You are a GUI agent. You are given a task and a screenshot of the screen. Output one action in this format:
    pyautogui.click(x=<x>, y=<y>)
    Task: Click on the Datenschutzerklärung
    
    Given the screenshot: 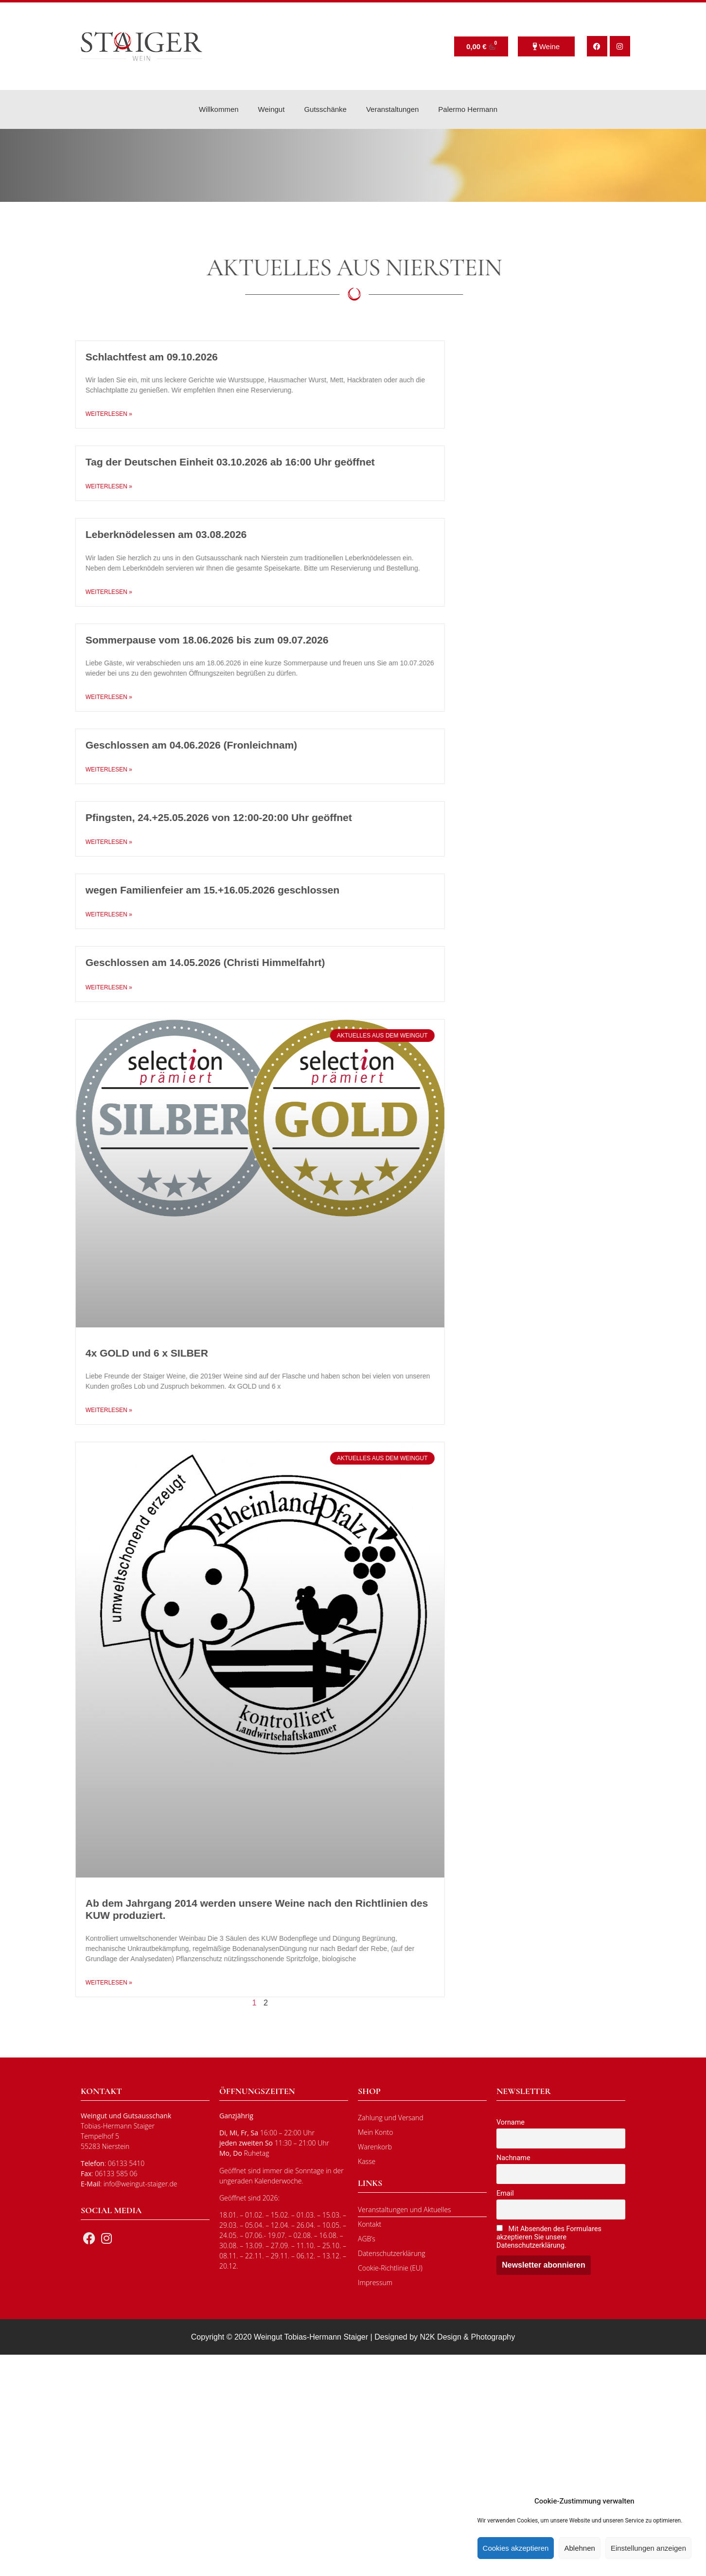 What is the action you would take?
    pyautogui.click(x=391, y=2253)
    